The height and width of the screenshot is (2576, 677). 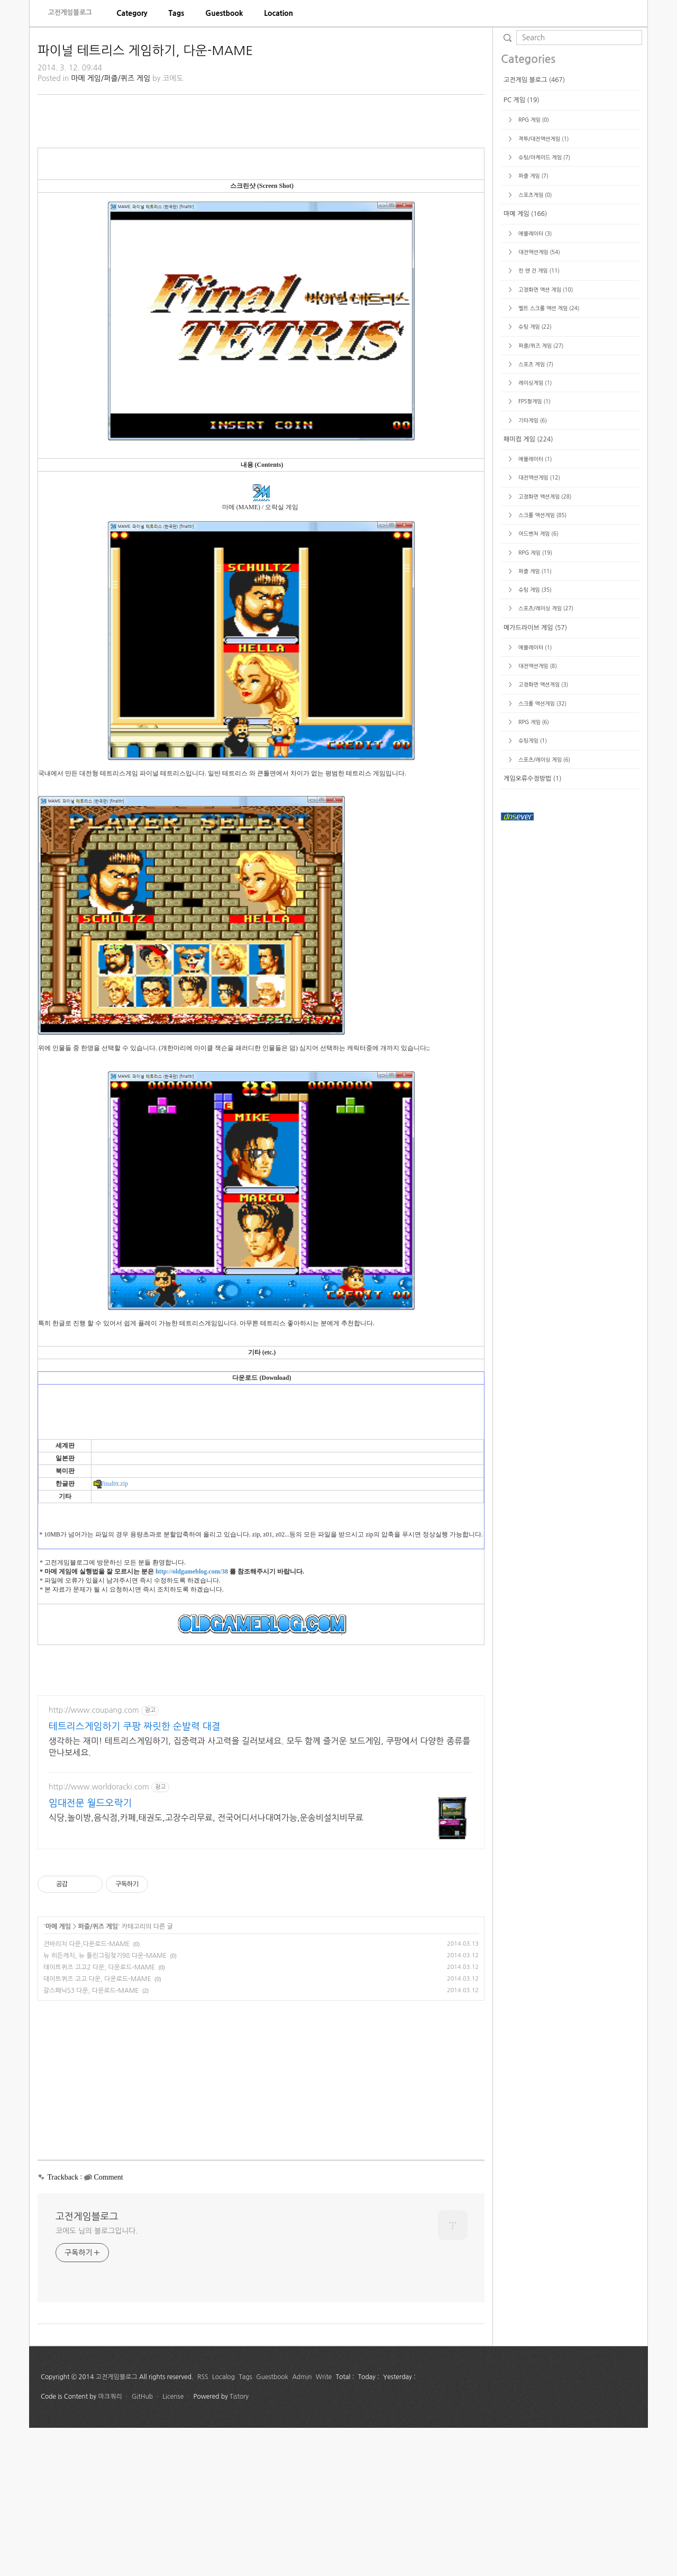 What do you see at coordinates (534, 551) in the screenshot?
I see `에뮬레이터` at bounding box center [534, 551].